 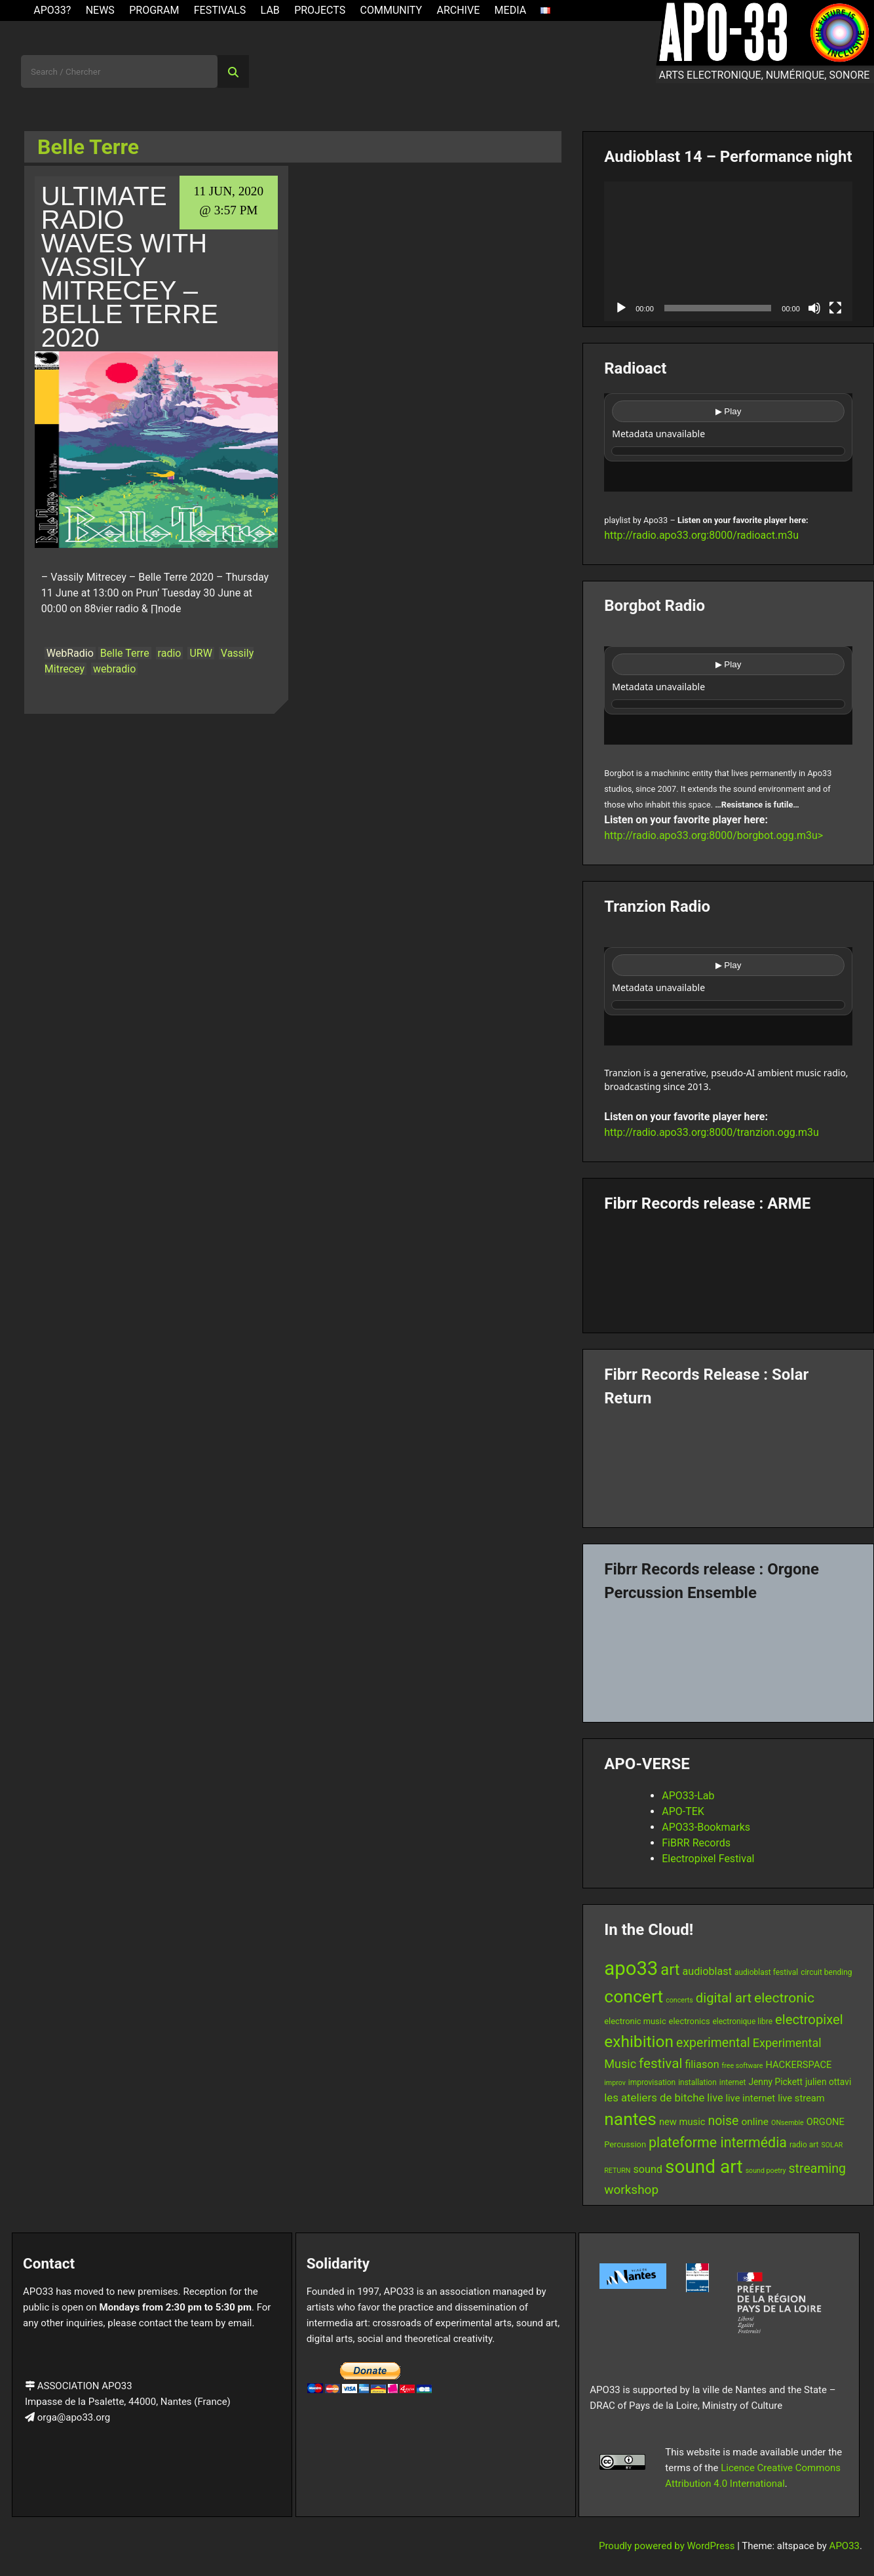 I want to click on les ateliers de bitche [les ateliers de bitche (12 items)], so click(x=654, y=2097).